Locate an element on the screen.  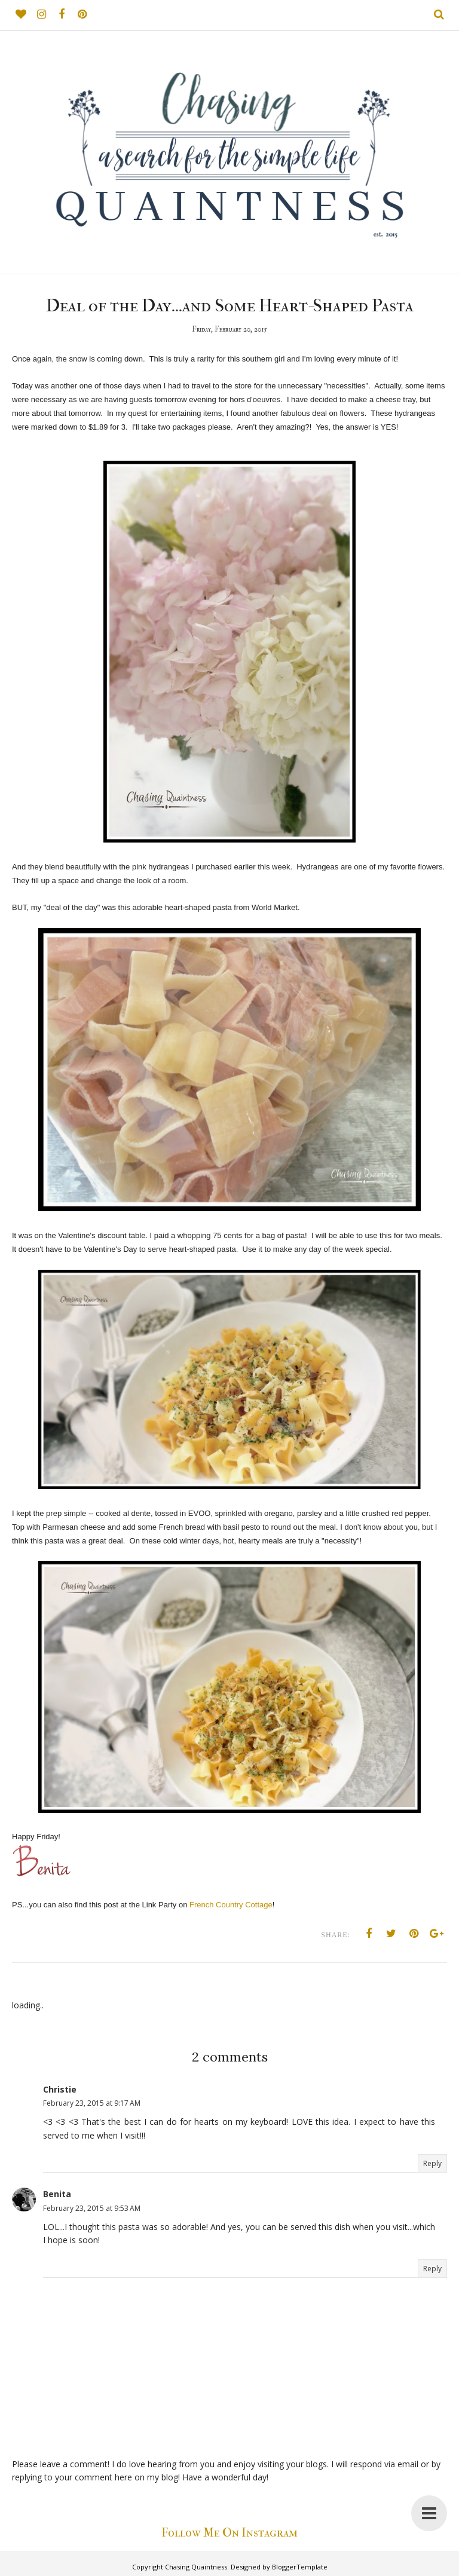
Christie is located at coordinates (59, 2089).